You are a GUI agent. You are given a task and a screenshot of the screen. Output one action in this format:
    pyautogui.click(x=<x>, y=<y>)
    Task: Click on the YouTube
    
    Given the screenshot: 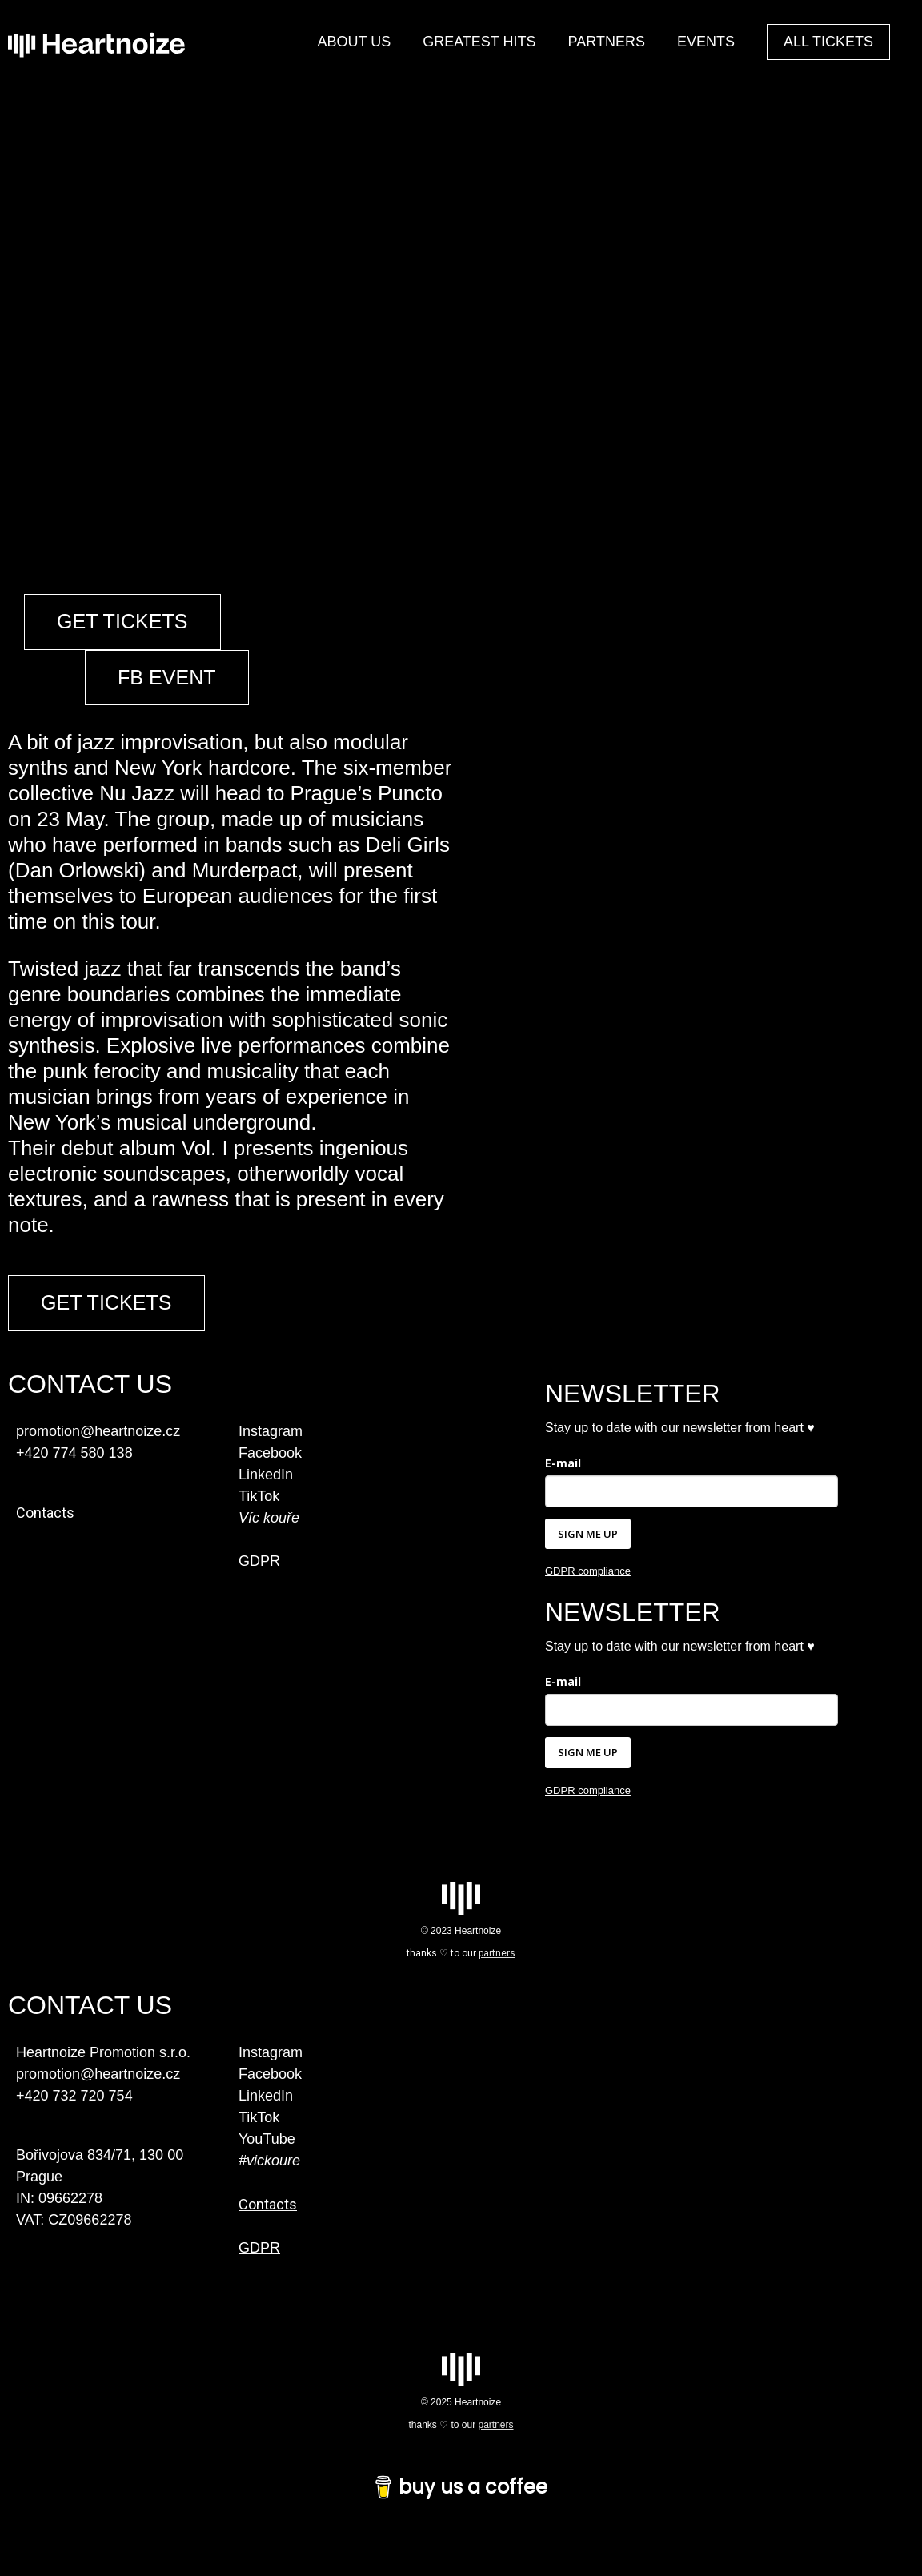 What is the action you would take?
    pyautogui.click(x=267, y=2164)
    